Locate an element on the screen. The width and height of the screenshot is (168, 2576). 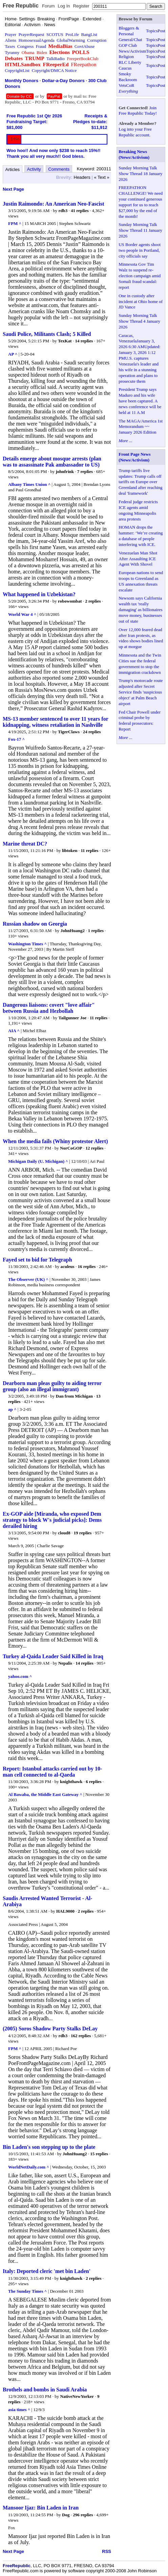
The Sunday Times ^ is located at coordinates (27, 2291).